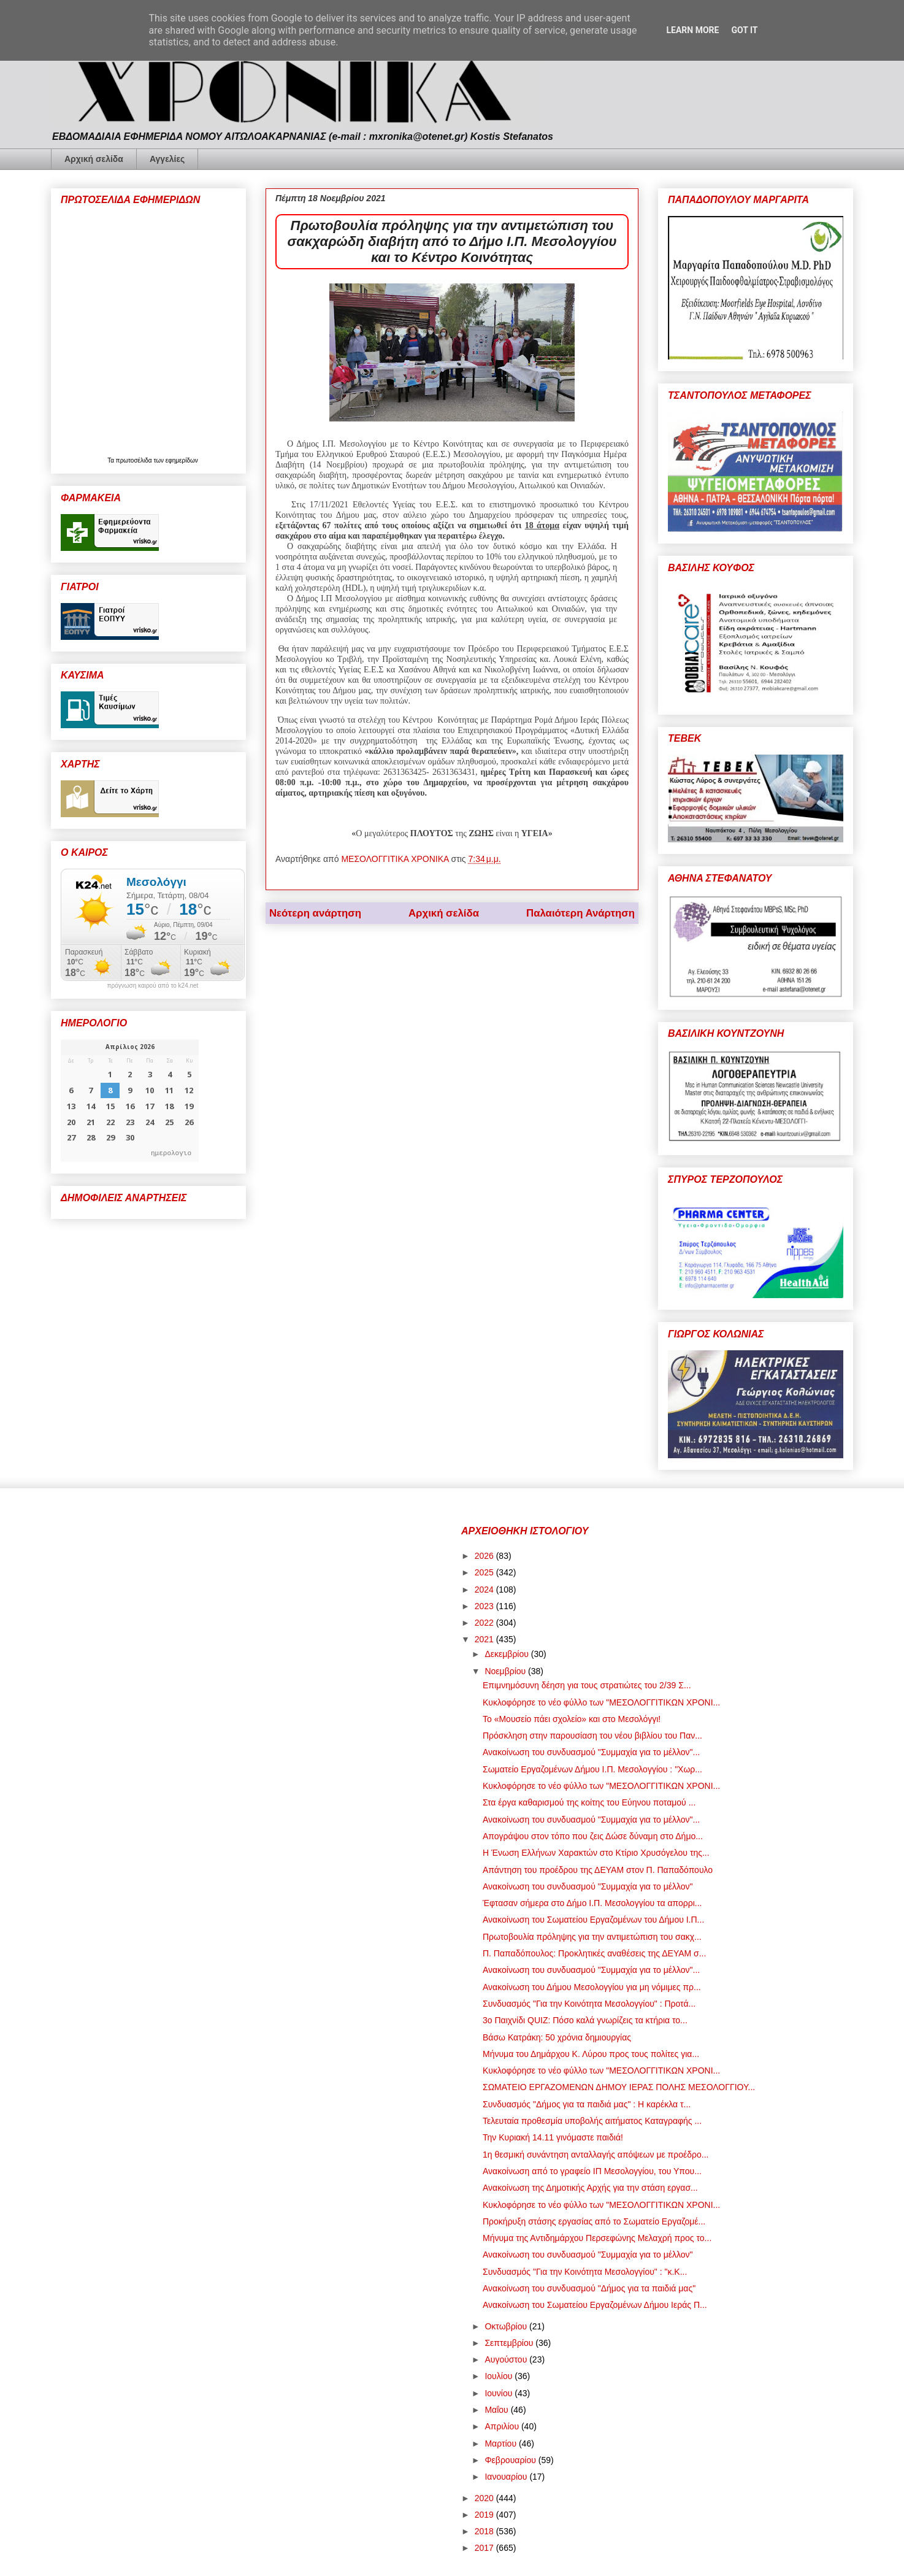  Describe the element at coordinates (592, 2171) in the screenshot. I see `Ανακοίνωση από το γραφείο ΙΠ Μεσολογγίου, του Υπου...` at that location.